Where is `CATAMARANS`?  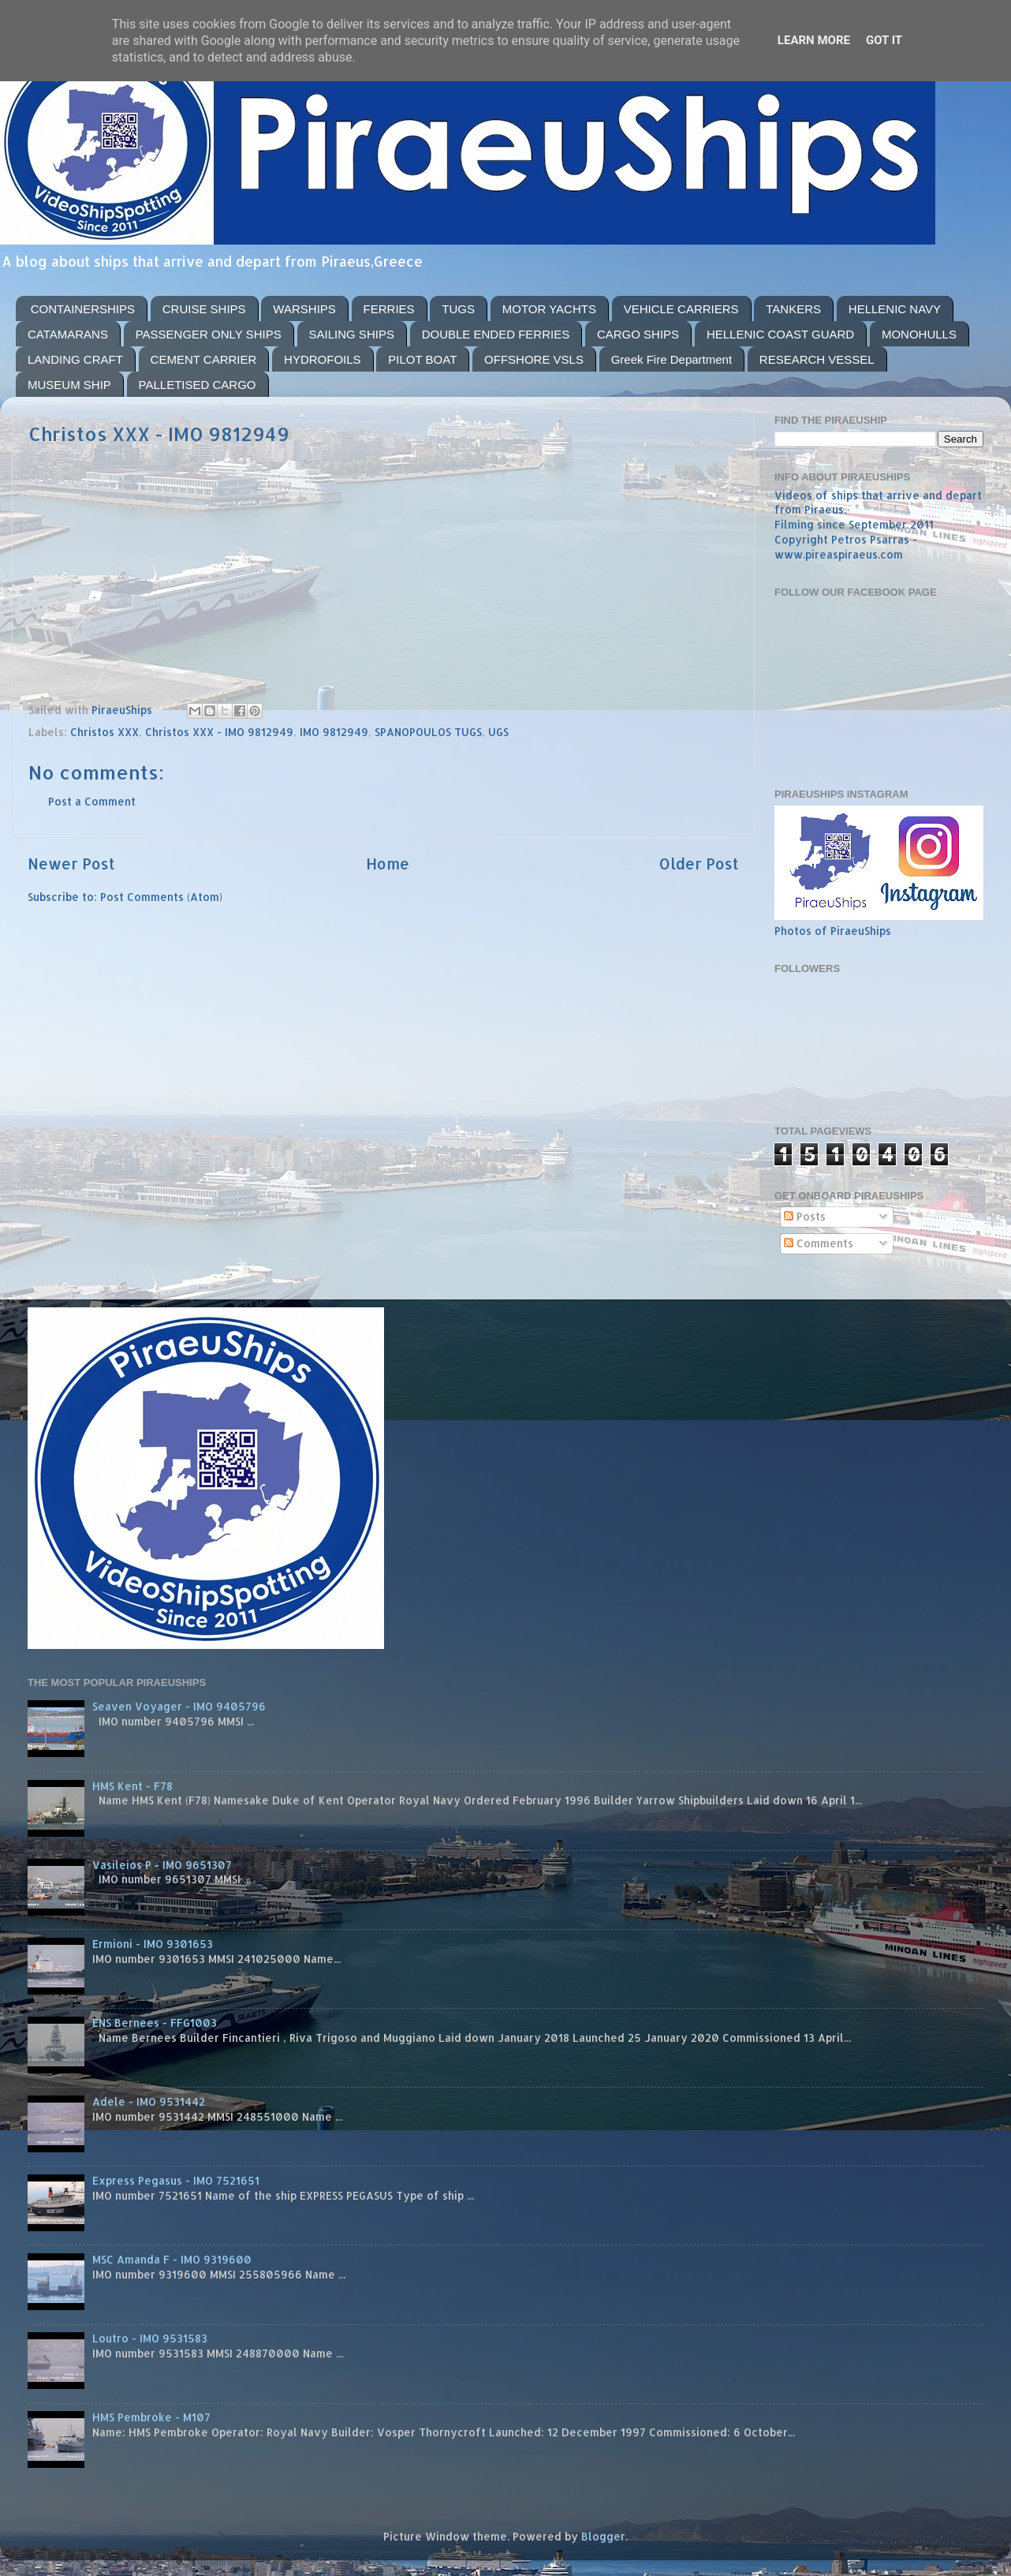 CATAMARANS is located at coordinates (68, 334).